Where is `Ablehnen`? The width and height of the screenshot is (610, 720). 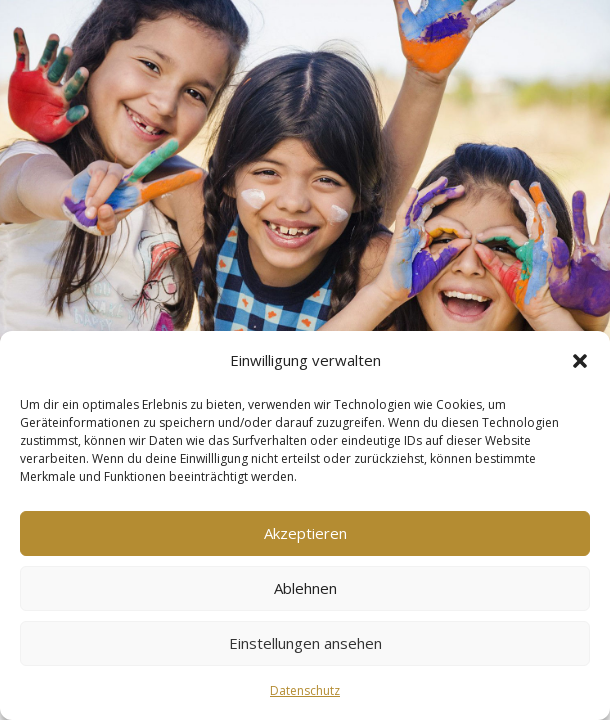
Ablehnen is located at coordinates (305, 588).